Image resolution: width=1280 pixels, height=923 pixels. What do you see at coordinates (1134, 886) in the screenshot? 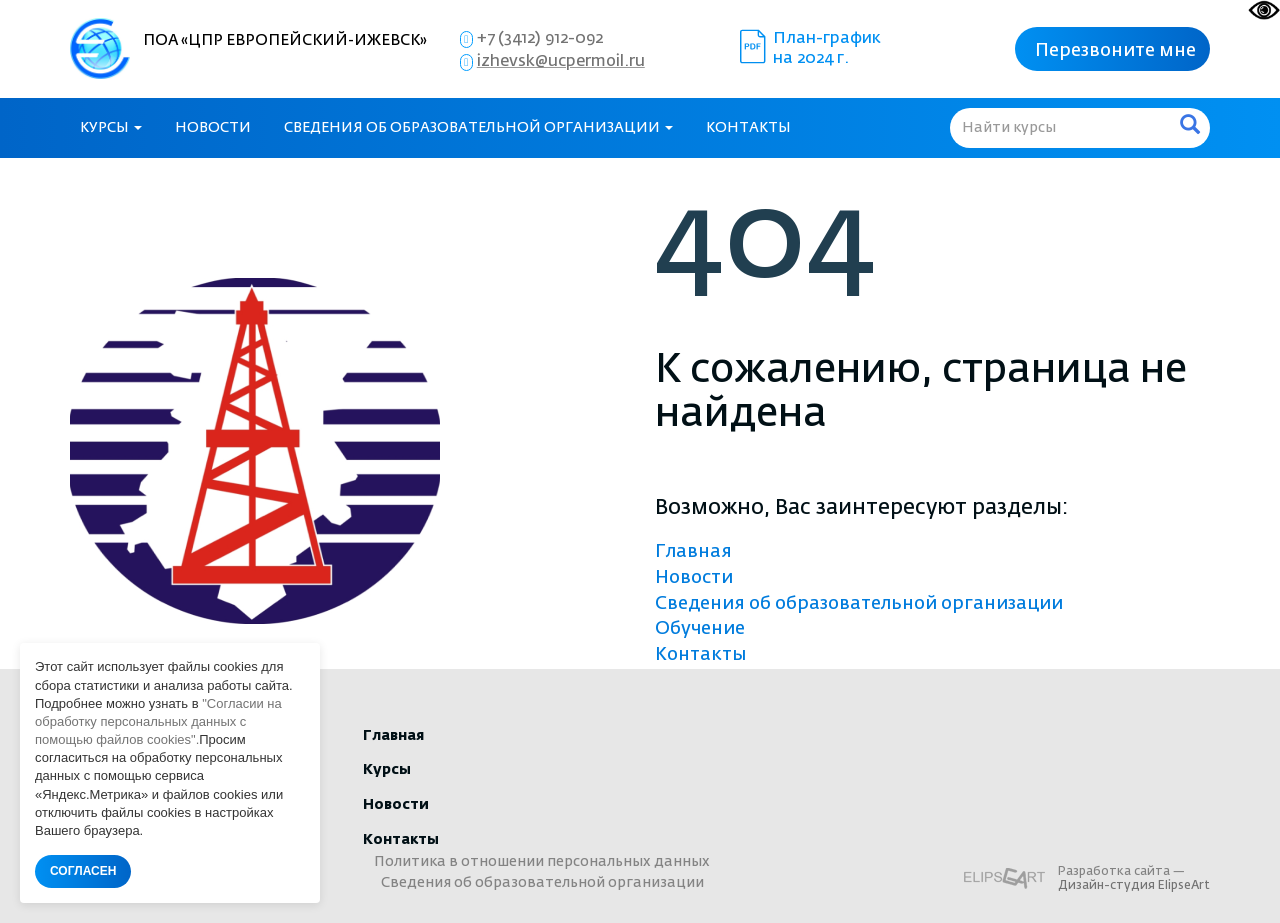
I see `Дизайн-студия ElipseArt` at bounding box center [1134, 886].